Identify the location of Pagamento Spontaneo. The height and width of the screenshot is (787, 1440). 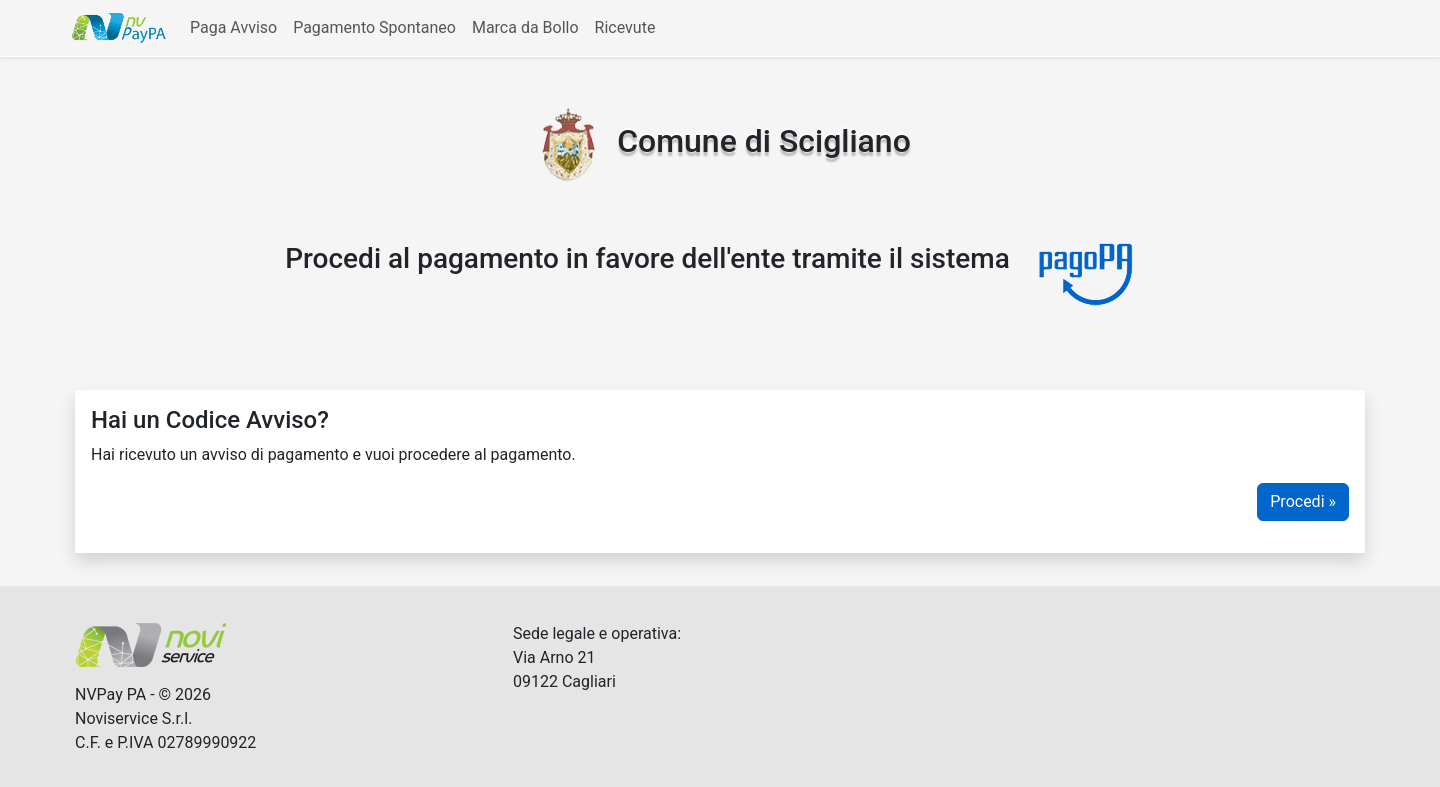
(374, 27).